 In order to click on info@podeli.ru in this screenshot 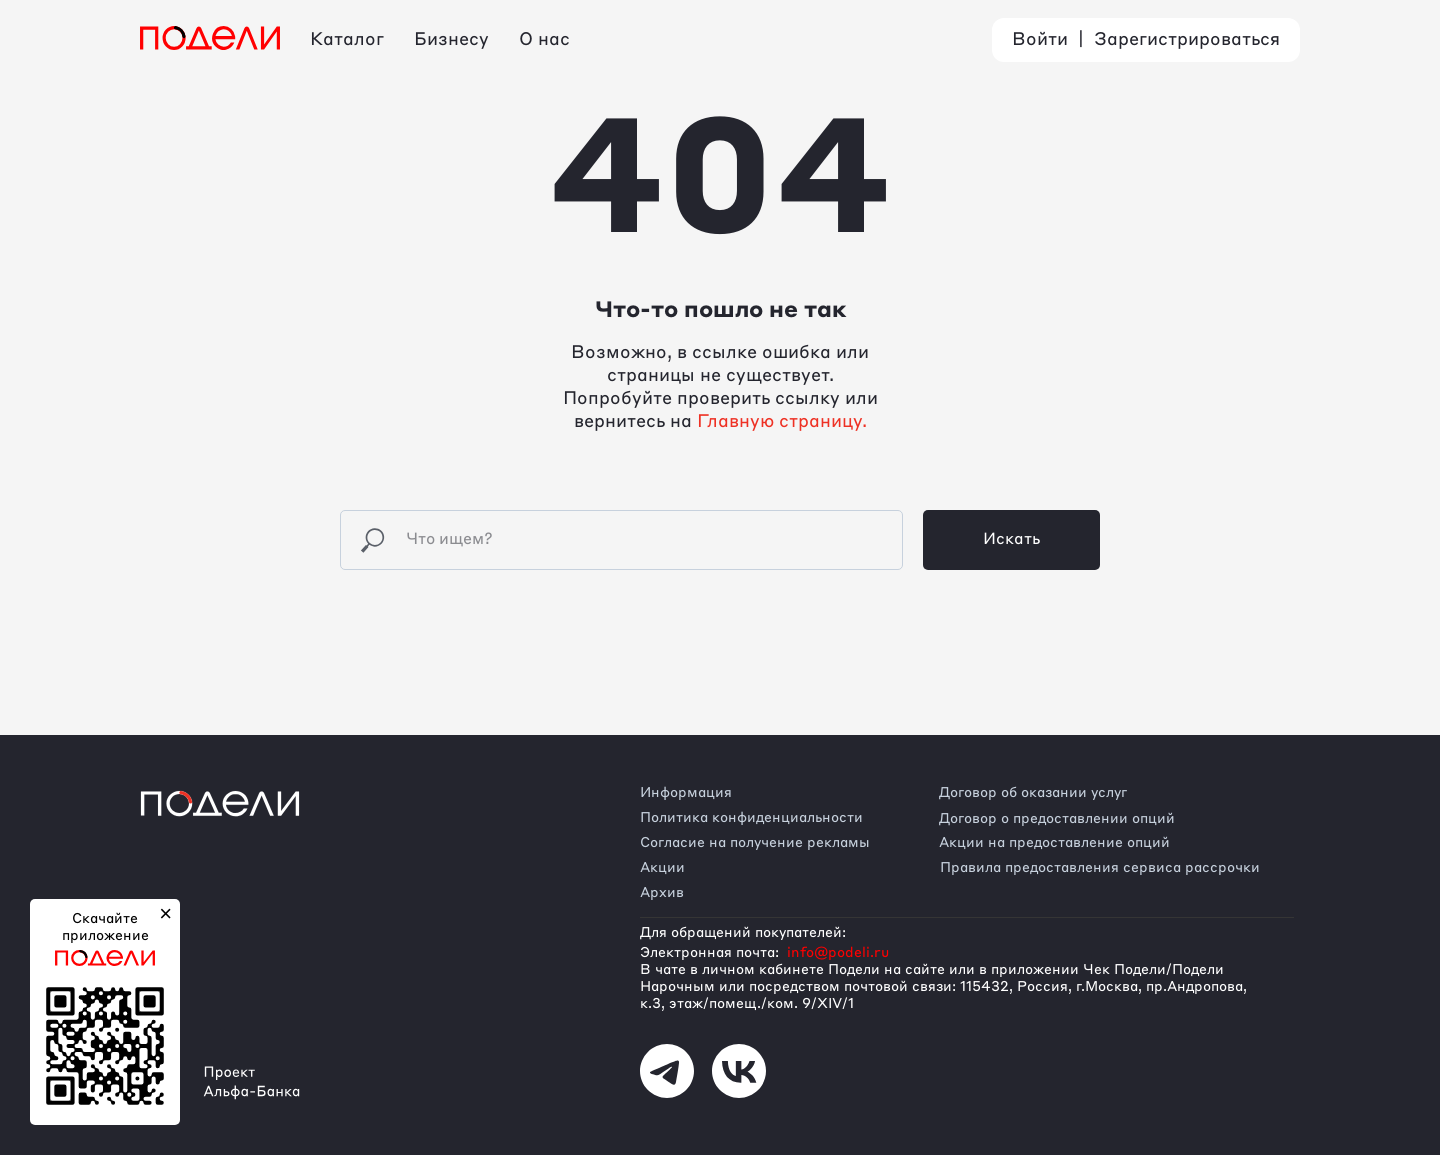, I will do `click(838, 953)`.